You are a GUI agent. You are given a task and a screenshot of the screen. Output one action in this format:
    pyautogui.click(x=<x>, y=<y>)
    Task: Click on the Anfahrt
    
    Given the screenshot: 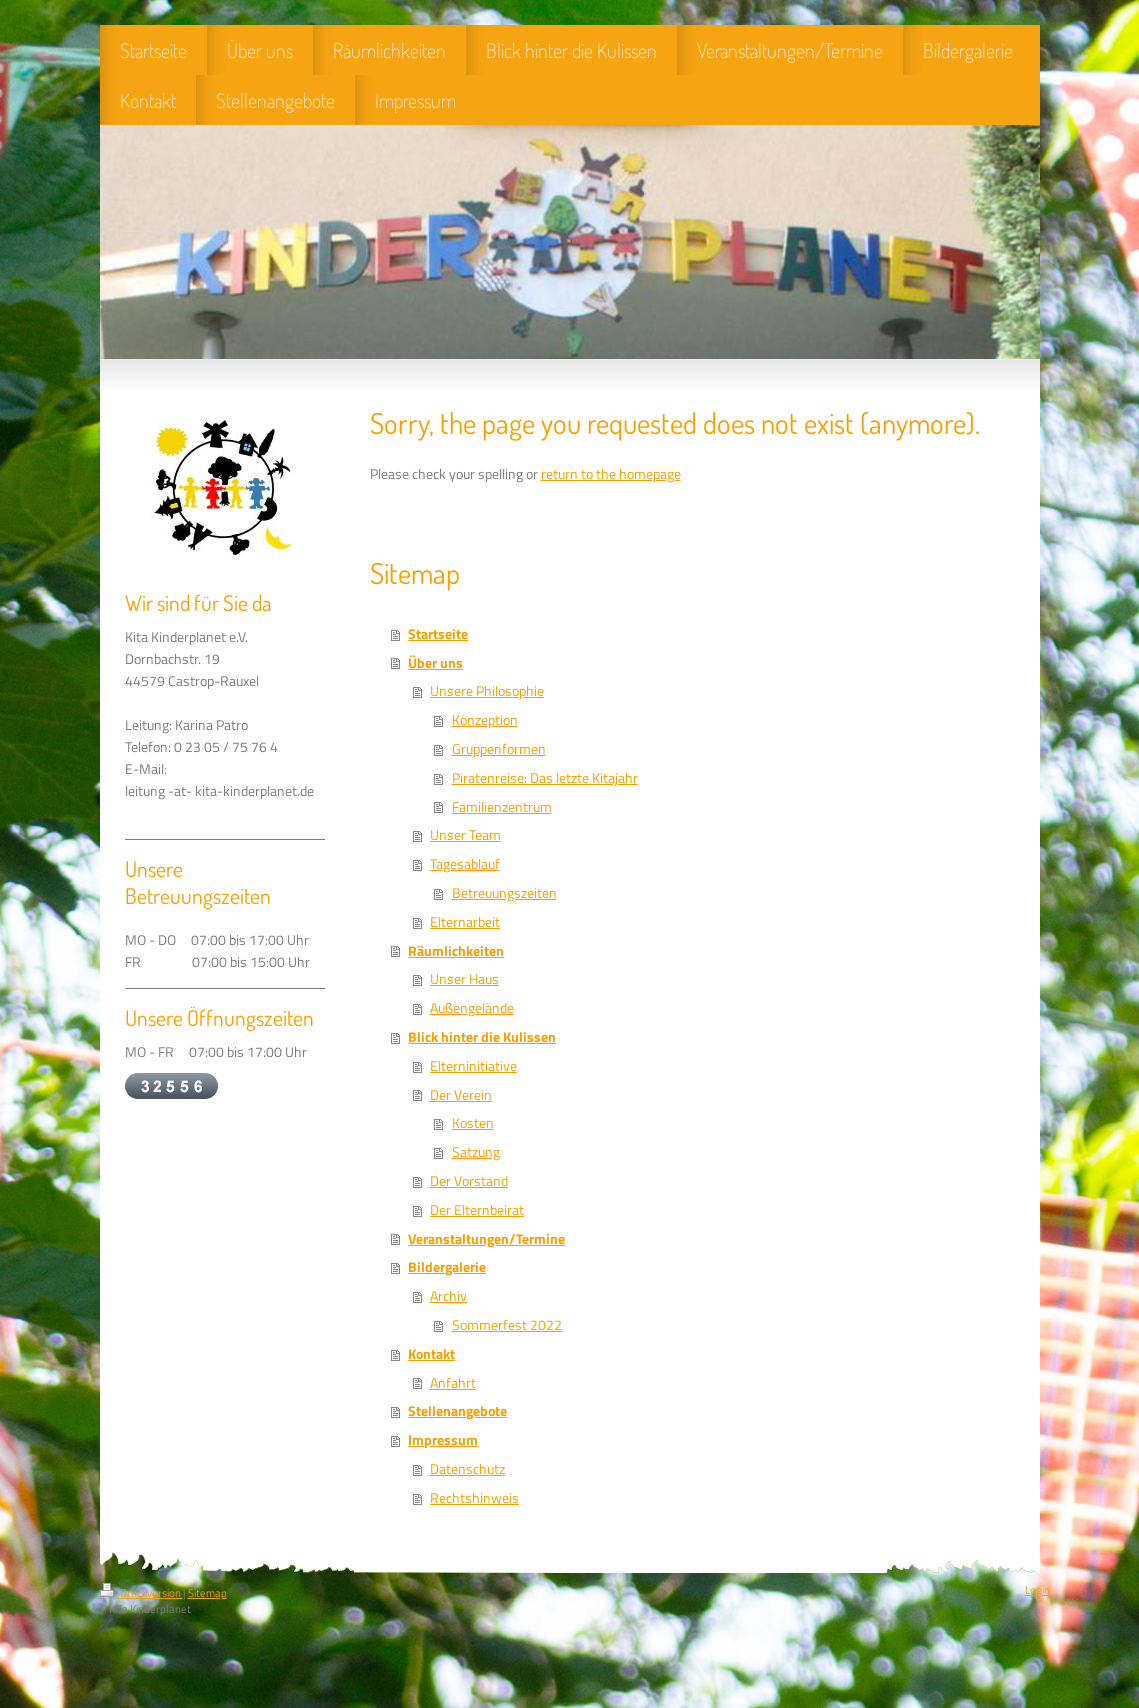 What is the action you would take?
    pyautogui.click(x=453, y=1383)
    